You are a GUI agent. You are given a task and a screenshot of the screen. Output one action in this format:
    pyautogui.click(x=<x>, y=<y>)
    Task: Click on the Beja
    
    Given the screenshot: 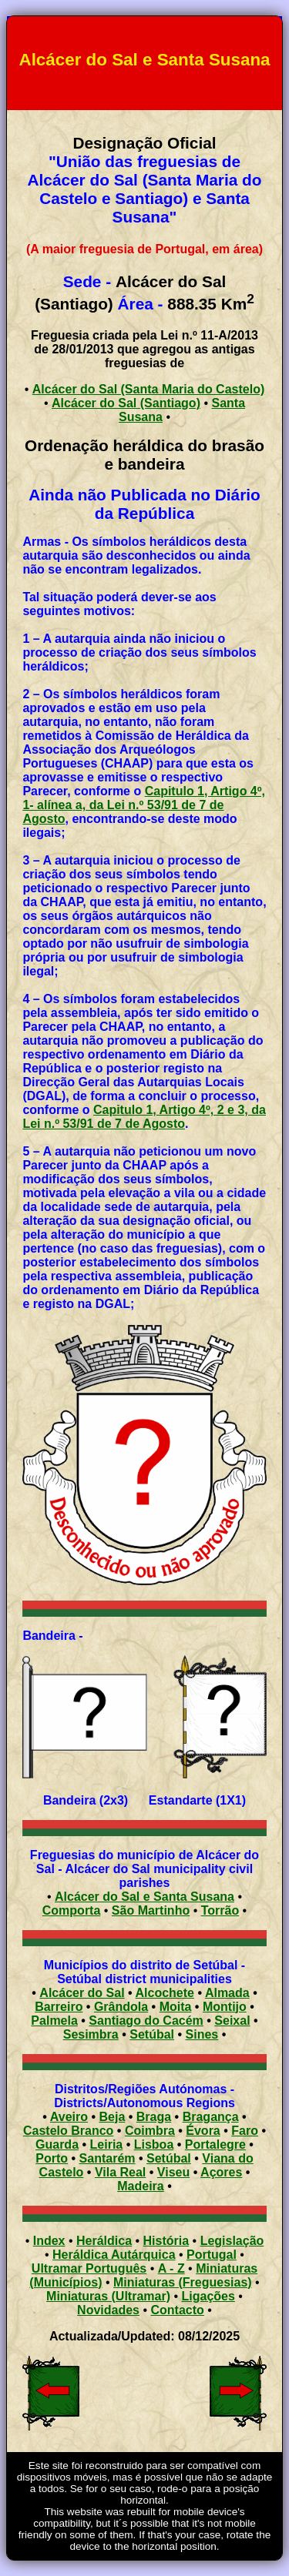 What is the action you would take?
    pyautogui.click(x=112, y=2116)
    